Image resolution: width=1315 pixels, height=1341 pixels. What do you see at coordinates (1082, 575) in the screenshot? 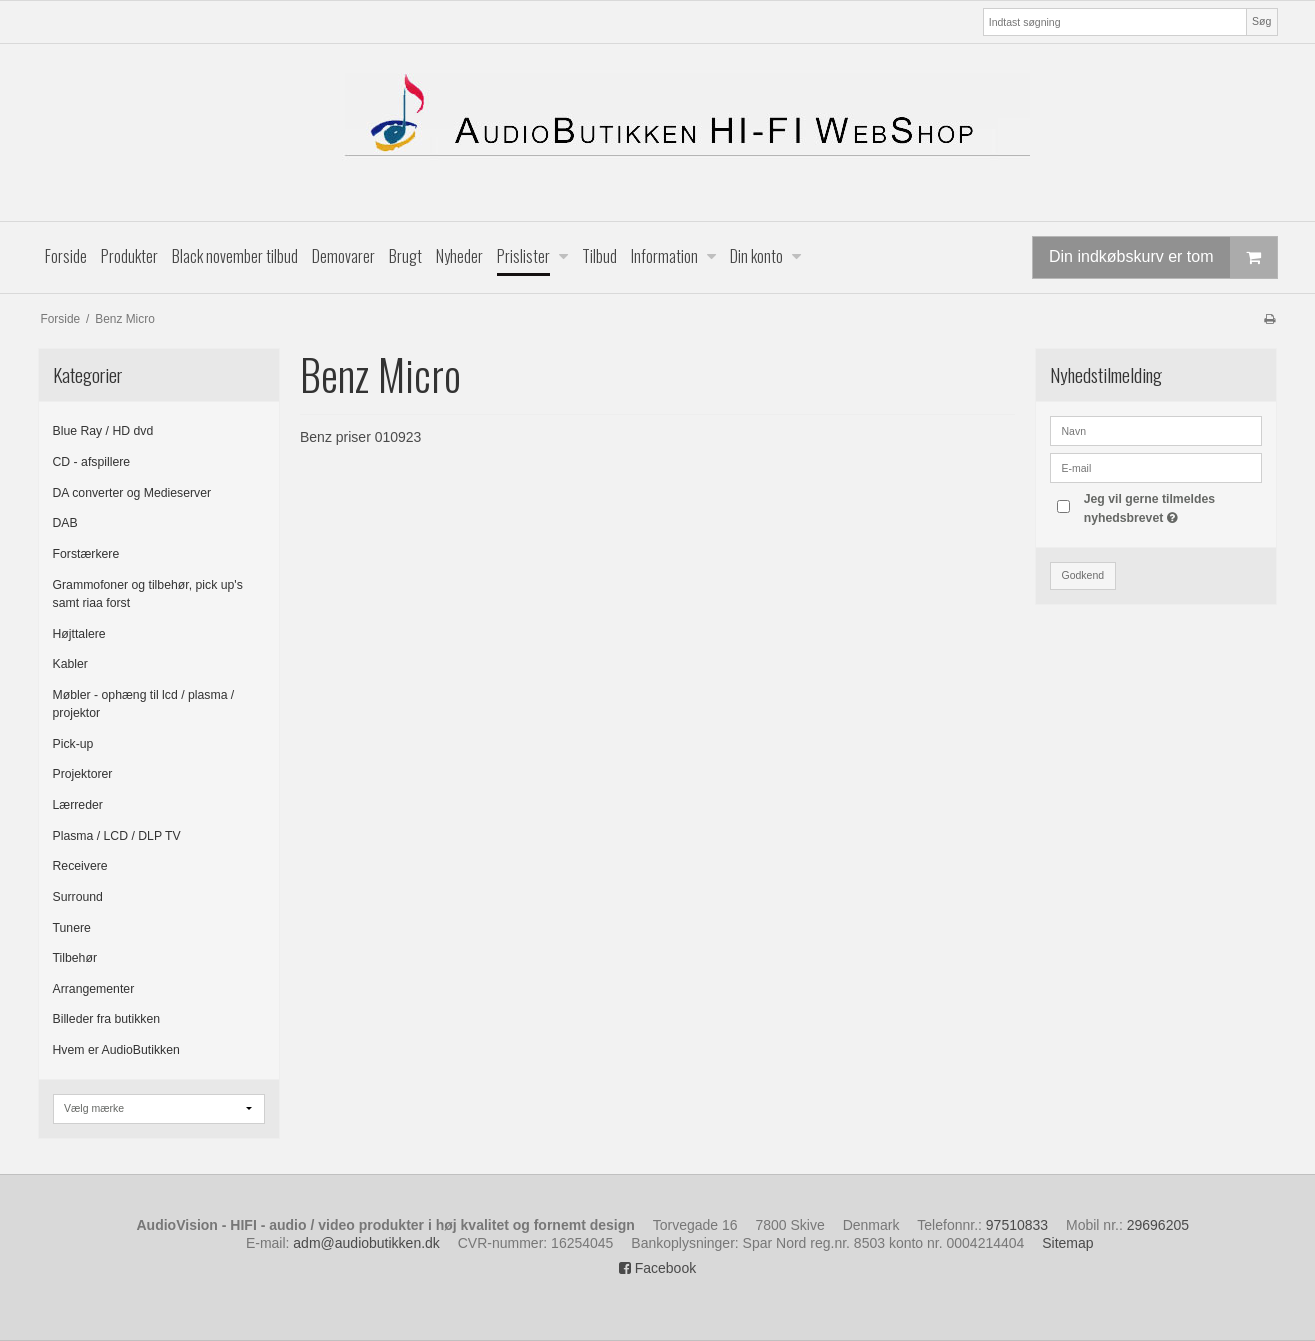
I see `Godkend` at bounding box center [1082, 575].